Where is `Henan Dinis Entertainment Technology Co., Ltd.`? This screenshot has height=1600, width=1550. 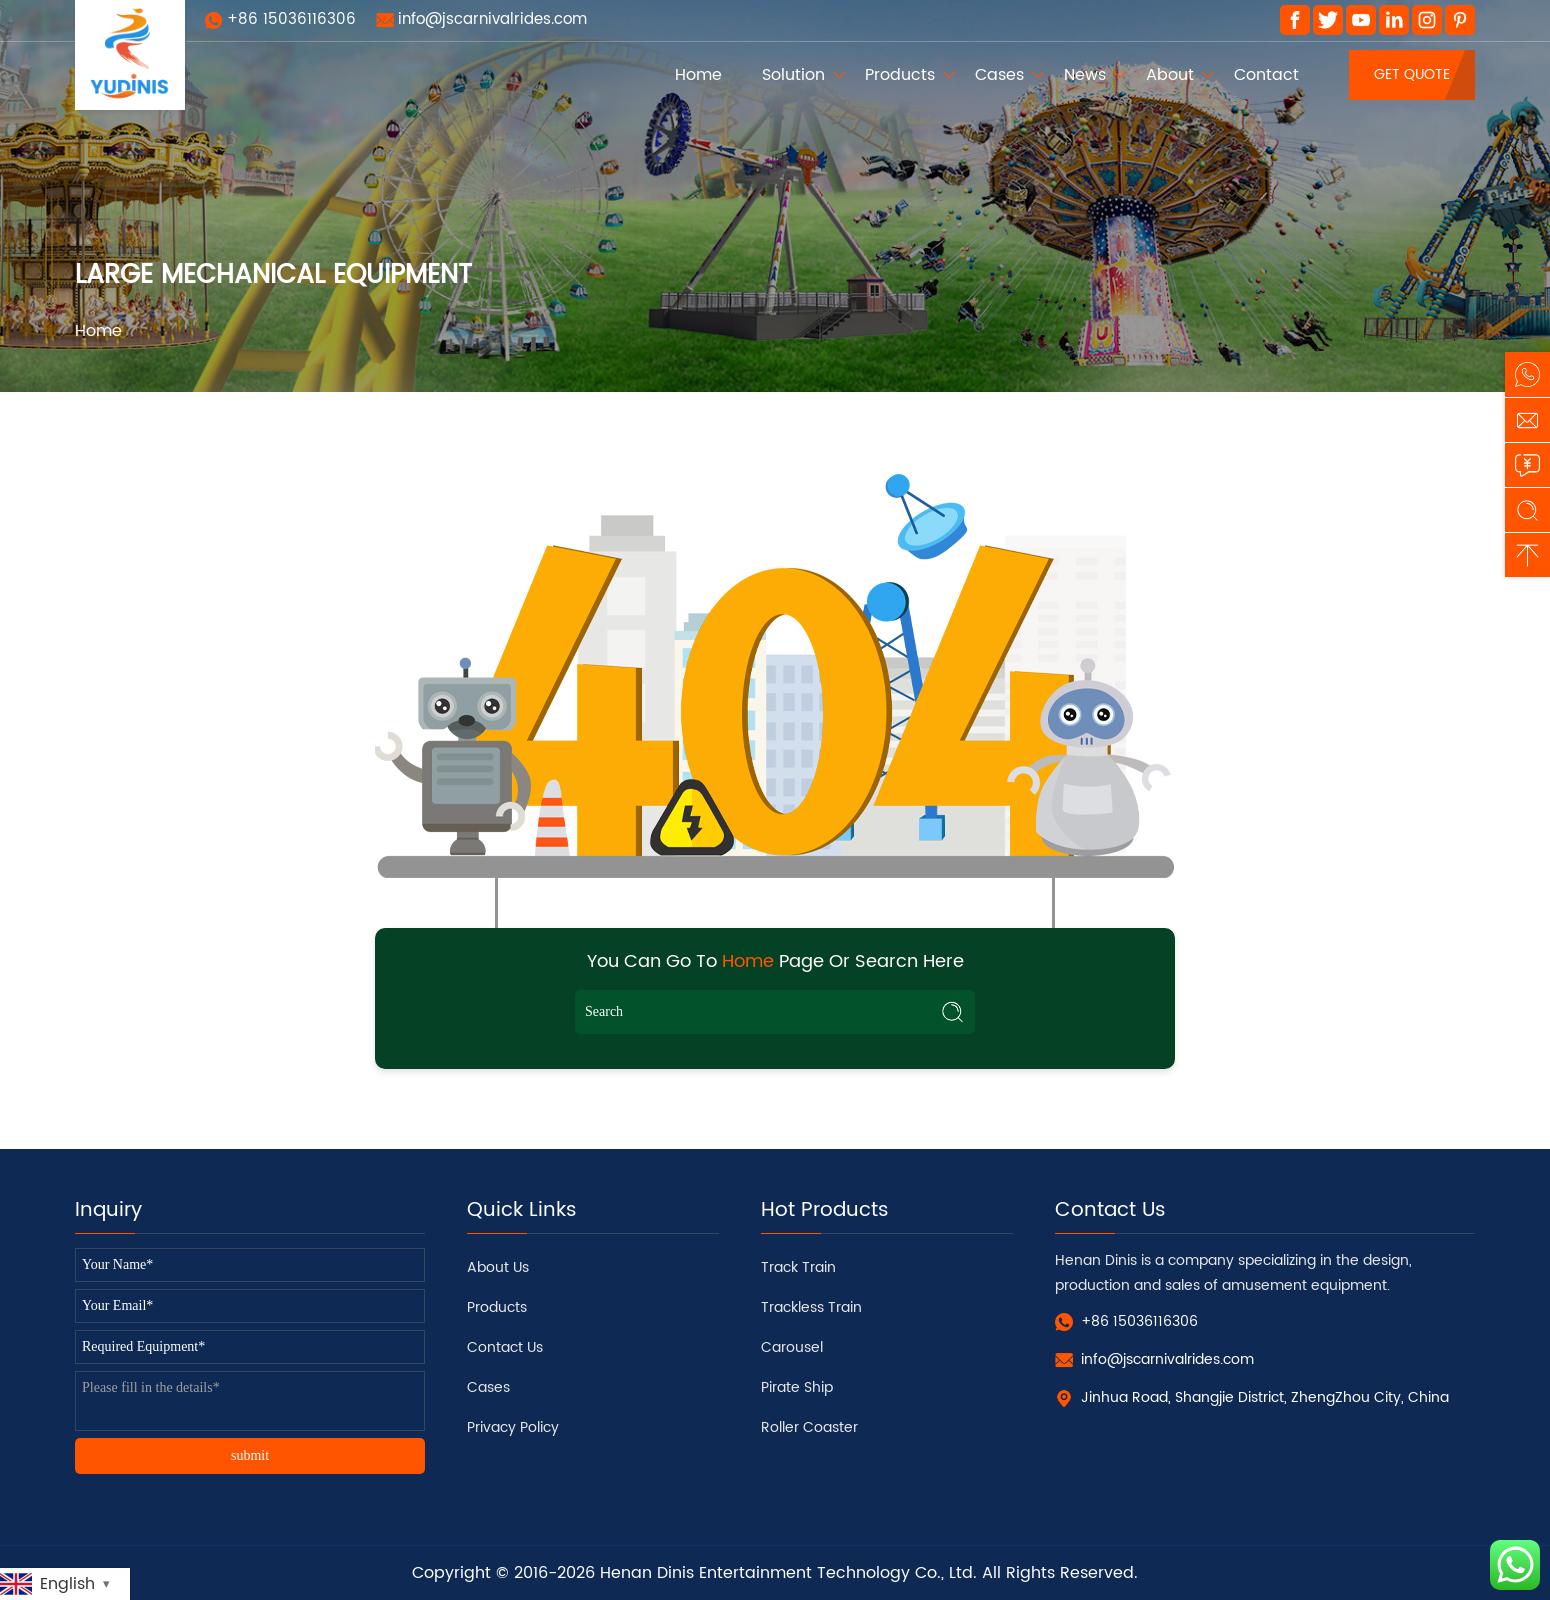 Henan Dinis Entertainment Technology Co., Ltd. is located at coordinates (788, 1573).